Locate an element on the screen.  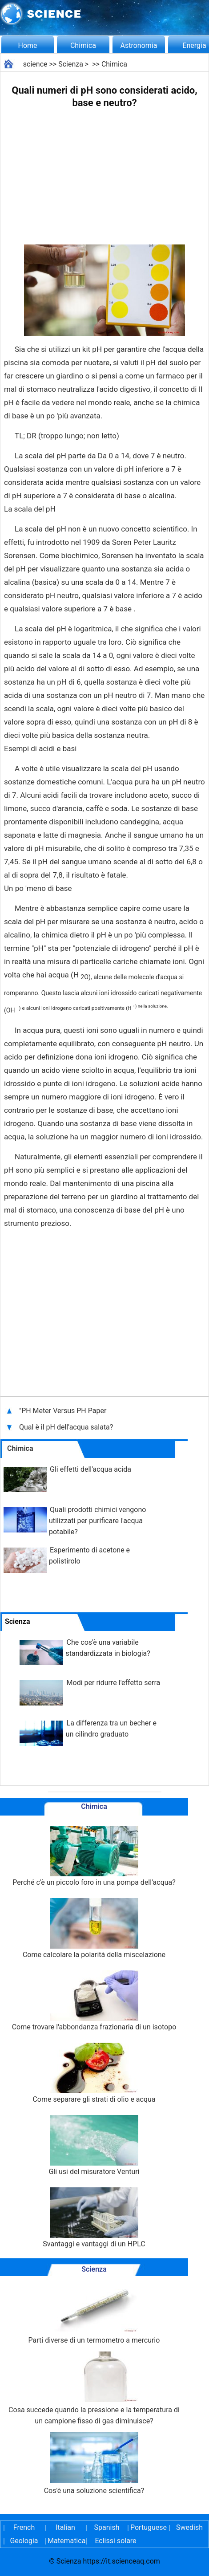
Home is located at coordinates (27, 45).